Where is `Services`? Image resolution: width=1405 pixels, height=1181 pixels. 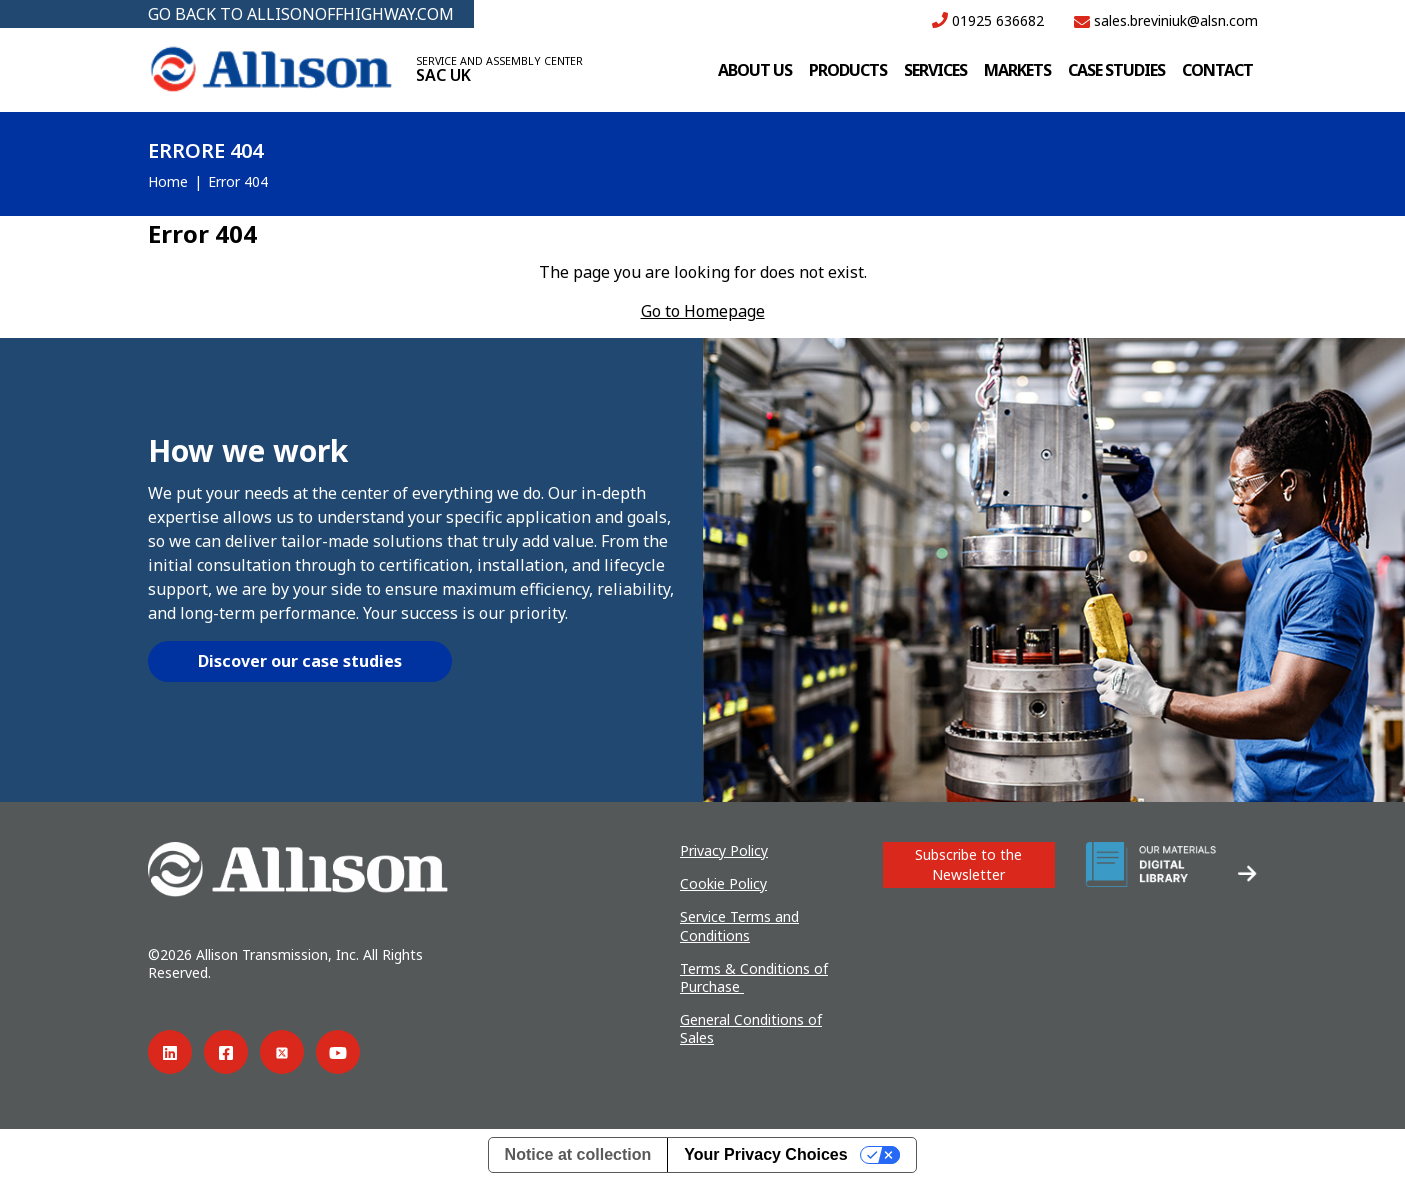
Services is located at coordinates (935, 70).